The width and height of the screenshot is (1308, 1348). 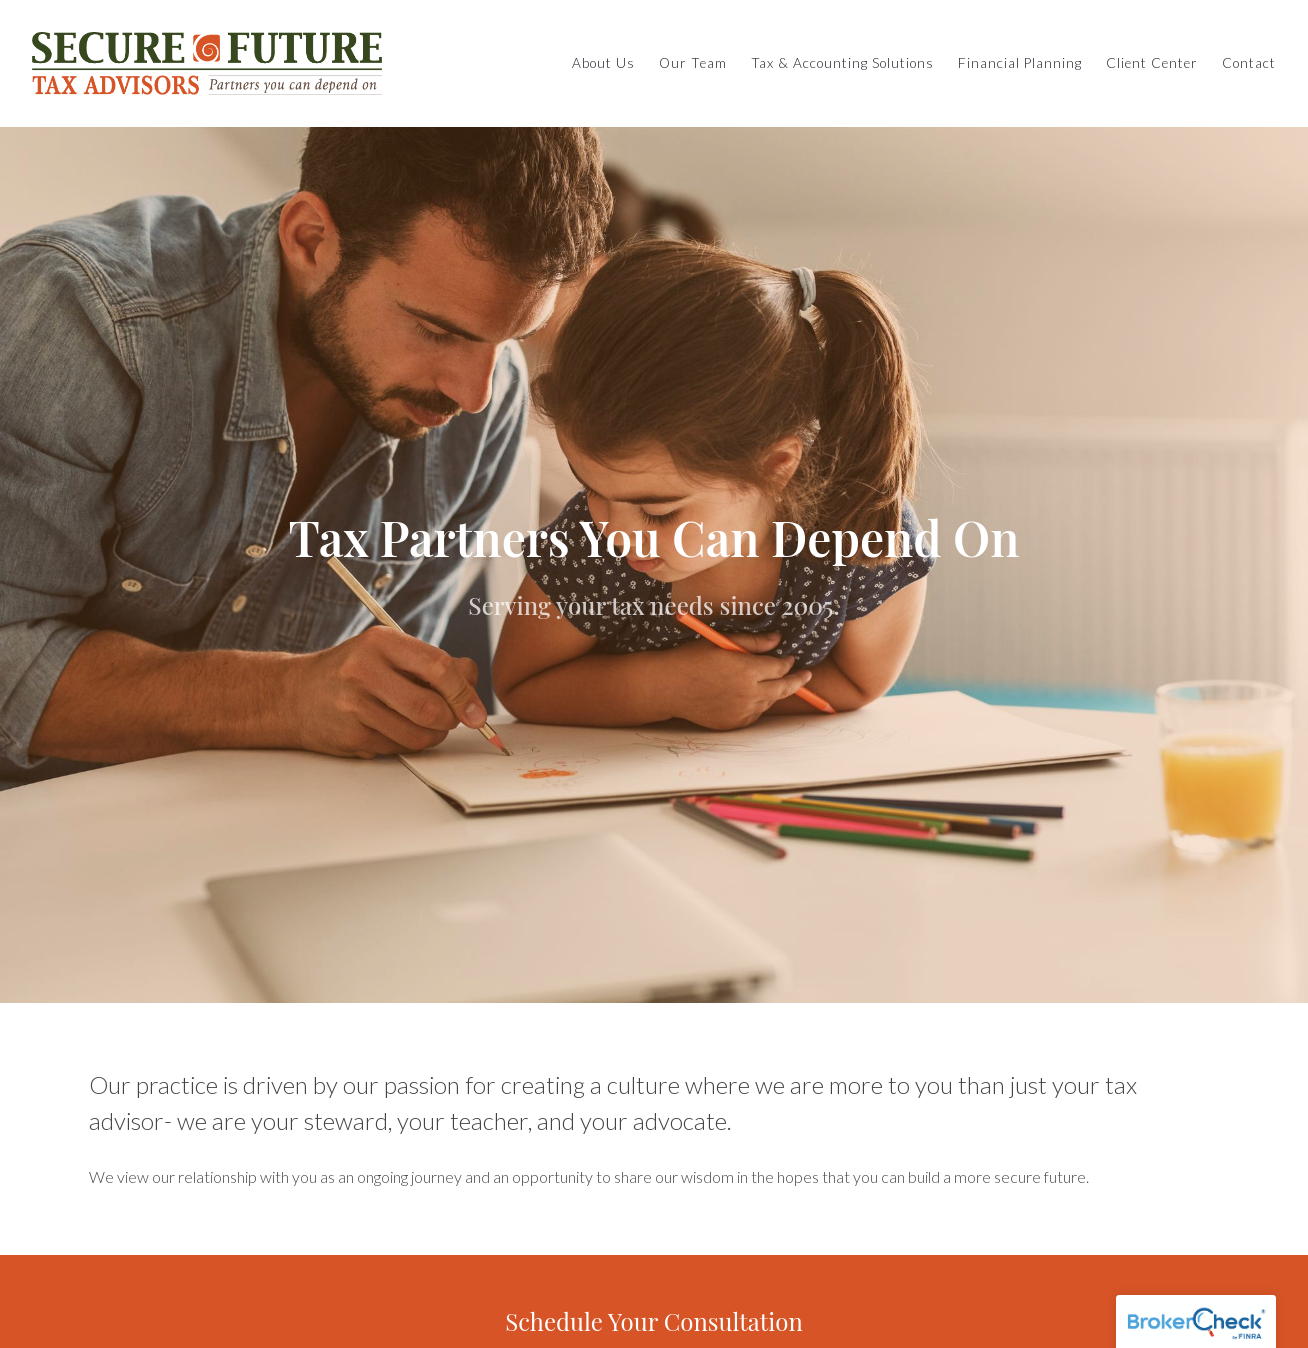 What do you see at coordinates (1020, 63) in the screenshot?
I see `Financial Planning` at bounding box center [1020, 63].